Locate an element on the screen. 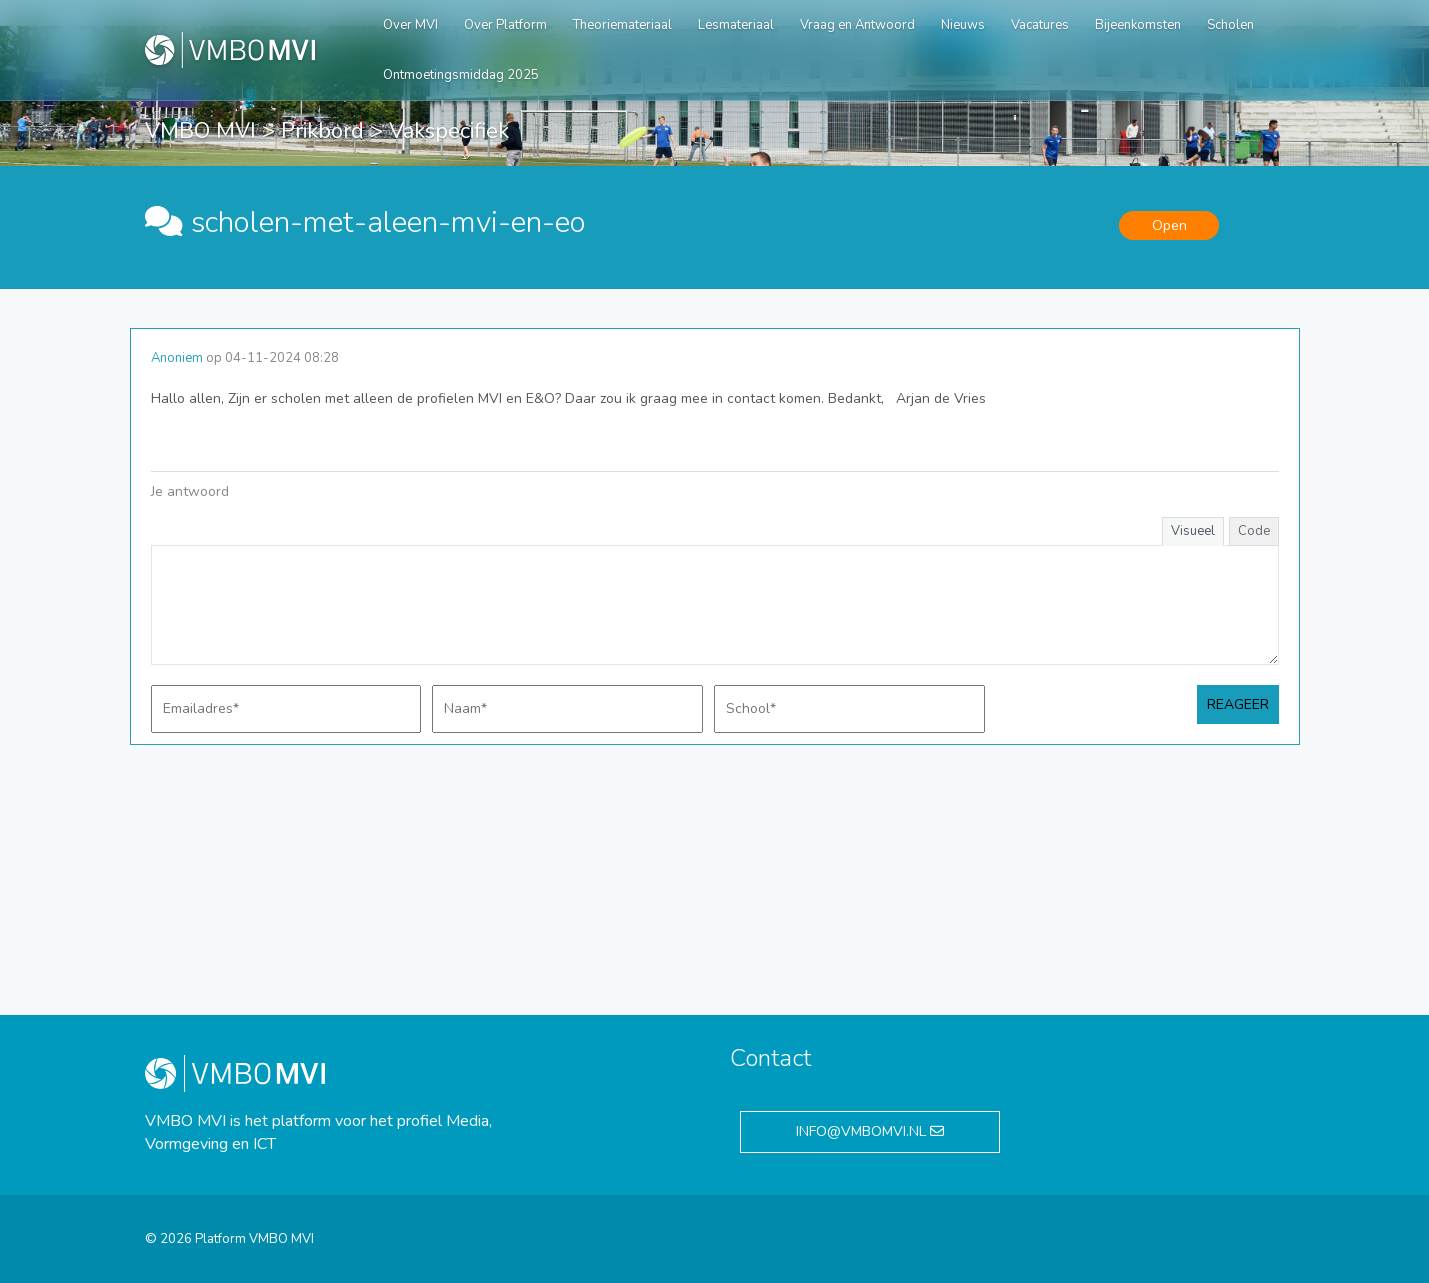 This screenshot has width=1429, height=1283. Nieuws is located at coordinates (963, 25).